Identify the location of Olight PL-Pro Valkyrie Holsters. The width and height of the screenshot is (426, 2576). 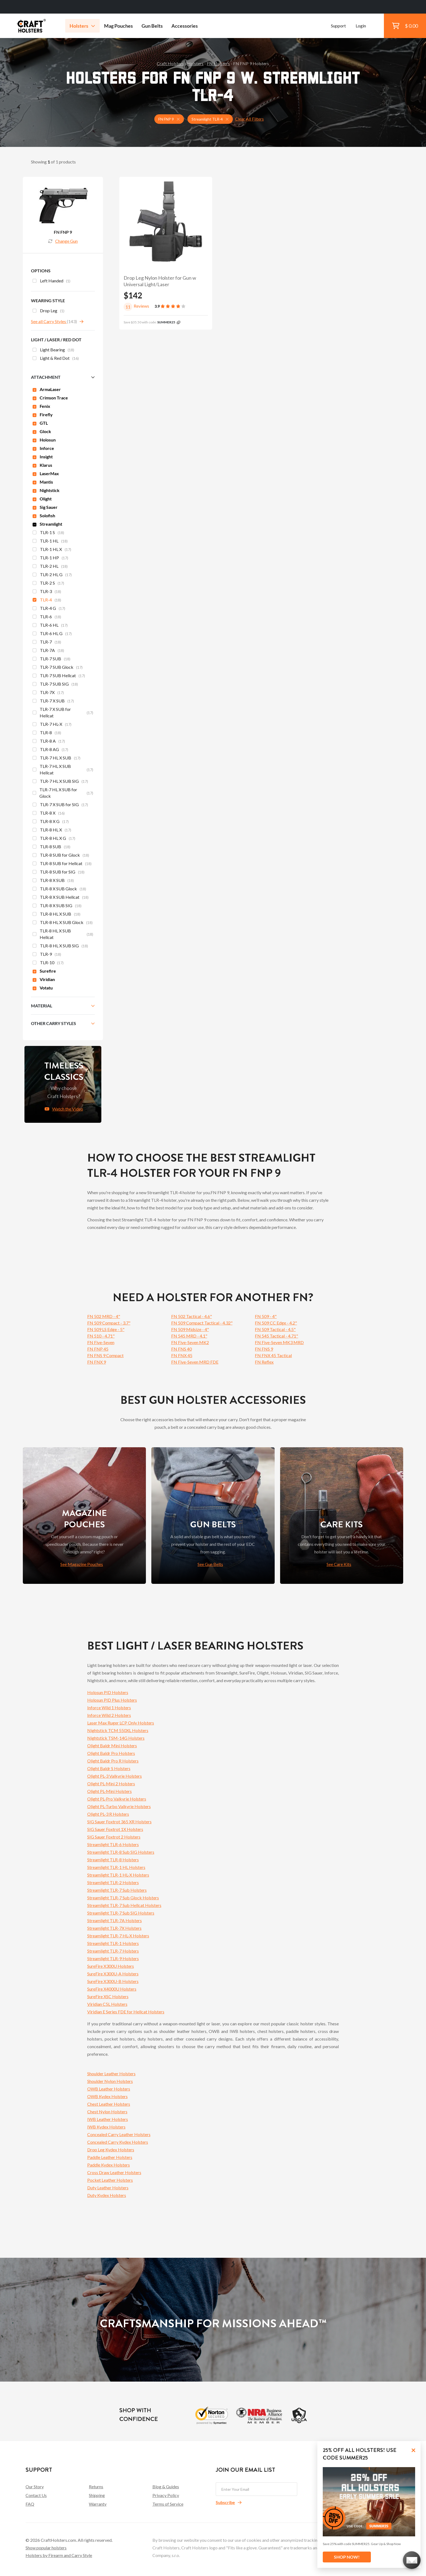
(116, 1798).